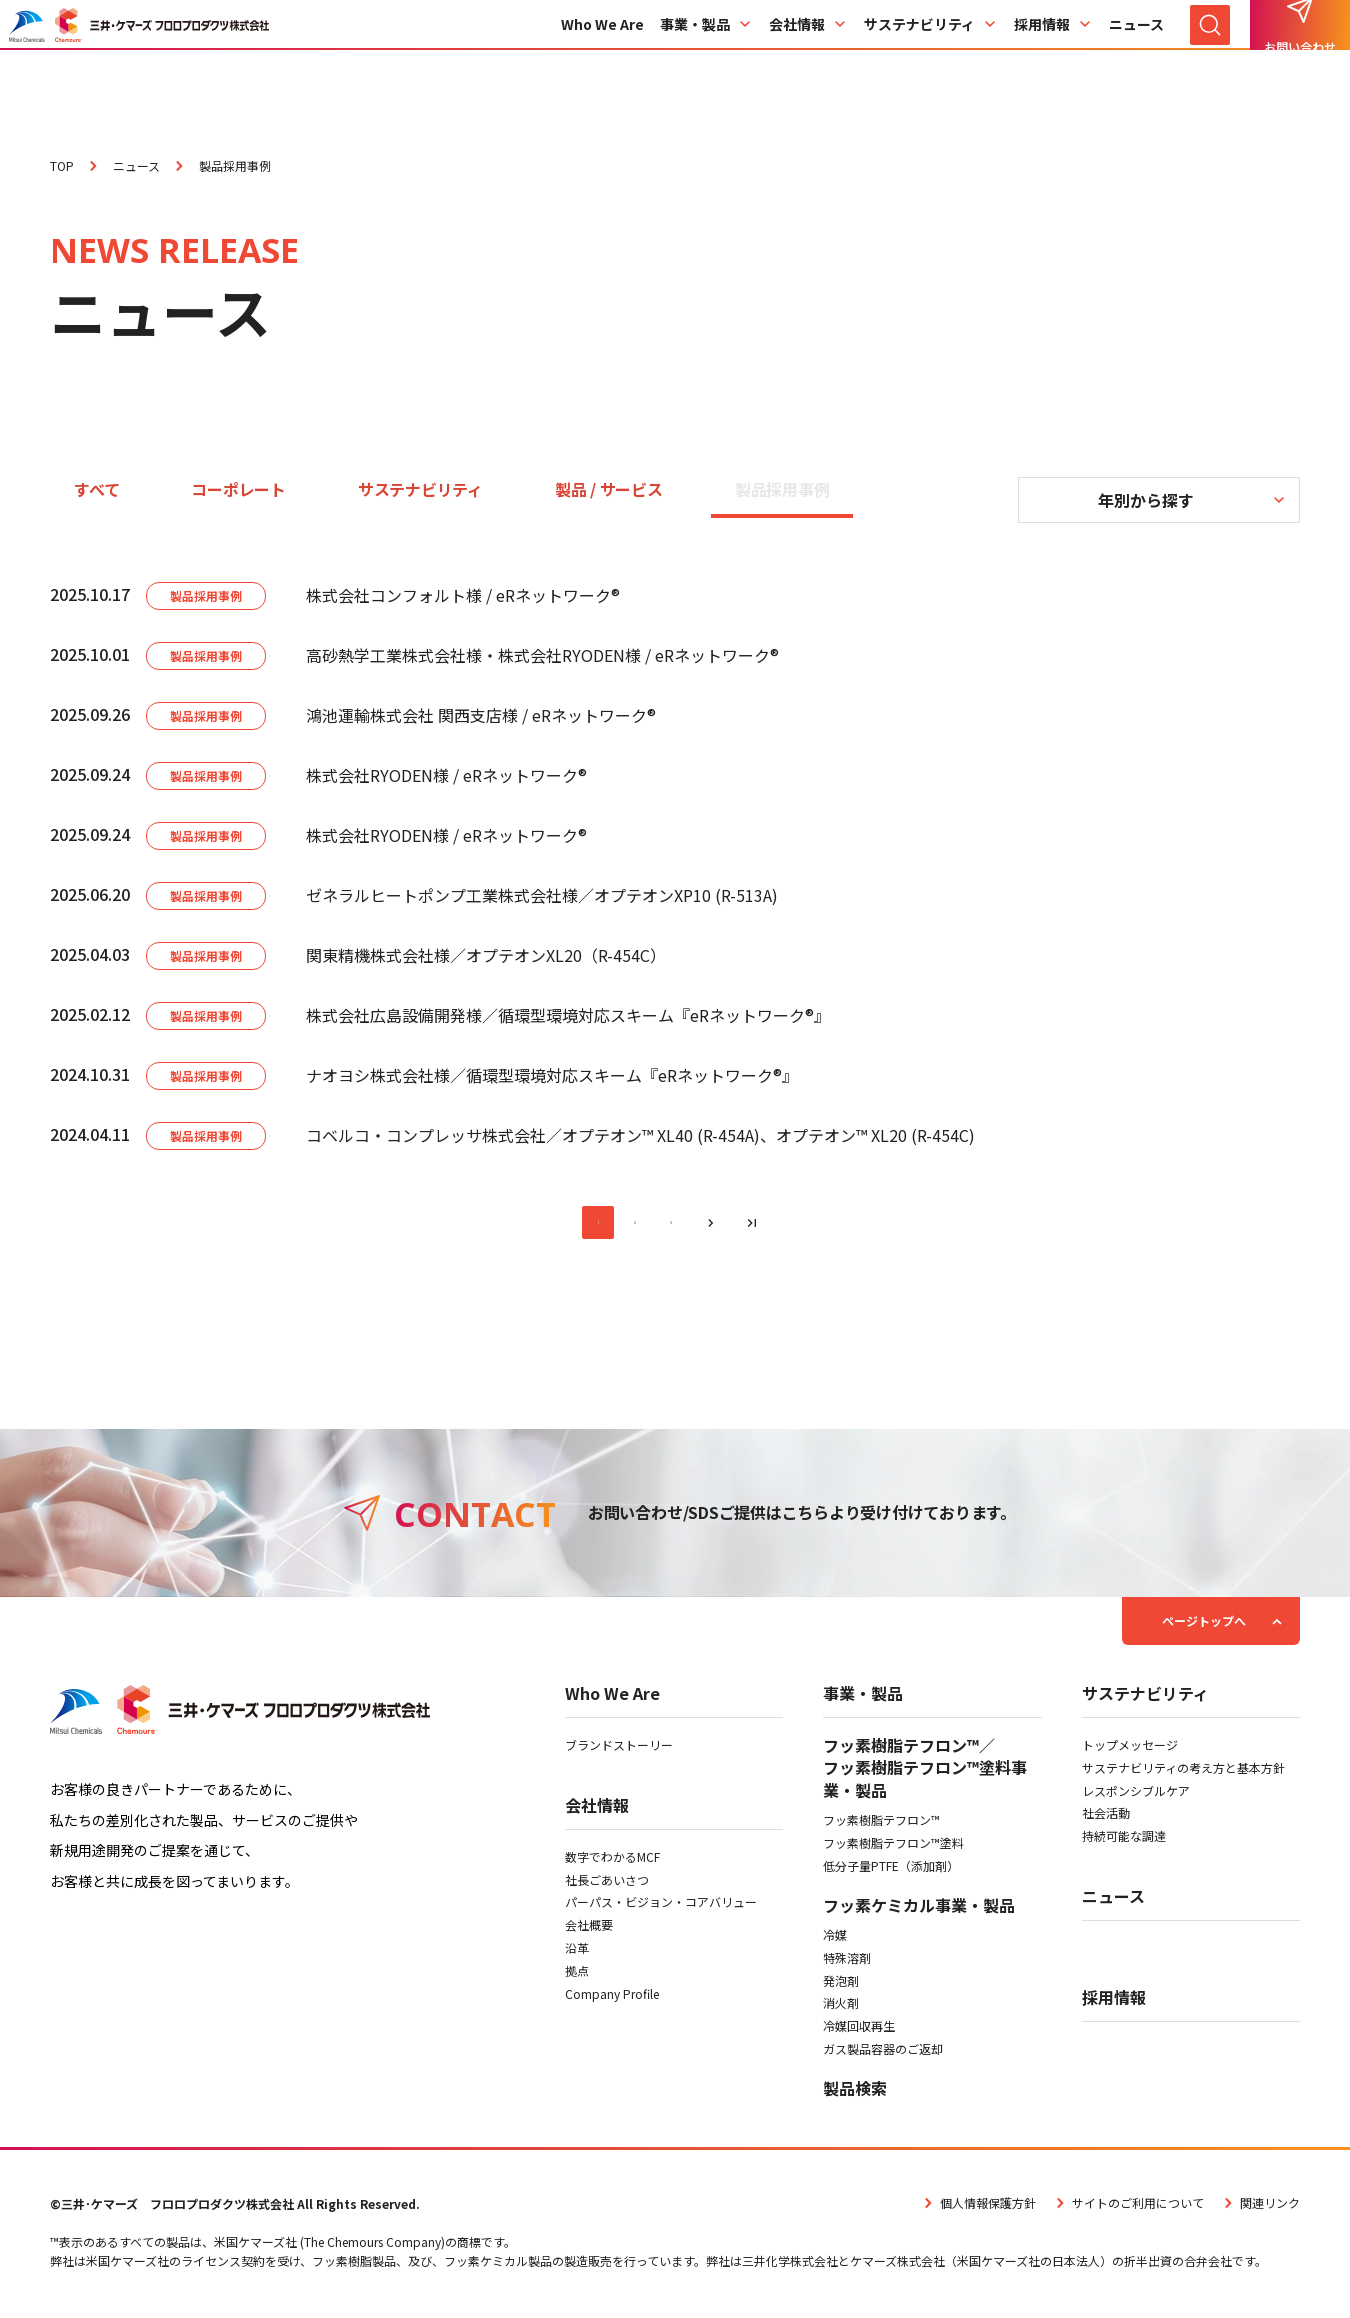  Describe the element at coordinates (1124, 1843) in the screenshot. I see `持続可能な調達` at that location.